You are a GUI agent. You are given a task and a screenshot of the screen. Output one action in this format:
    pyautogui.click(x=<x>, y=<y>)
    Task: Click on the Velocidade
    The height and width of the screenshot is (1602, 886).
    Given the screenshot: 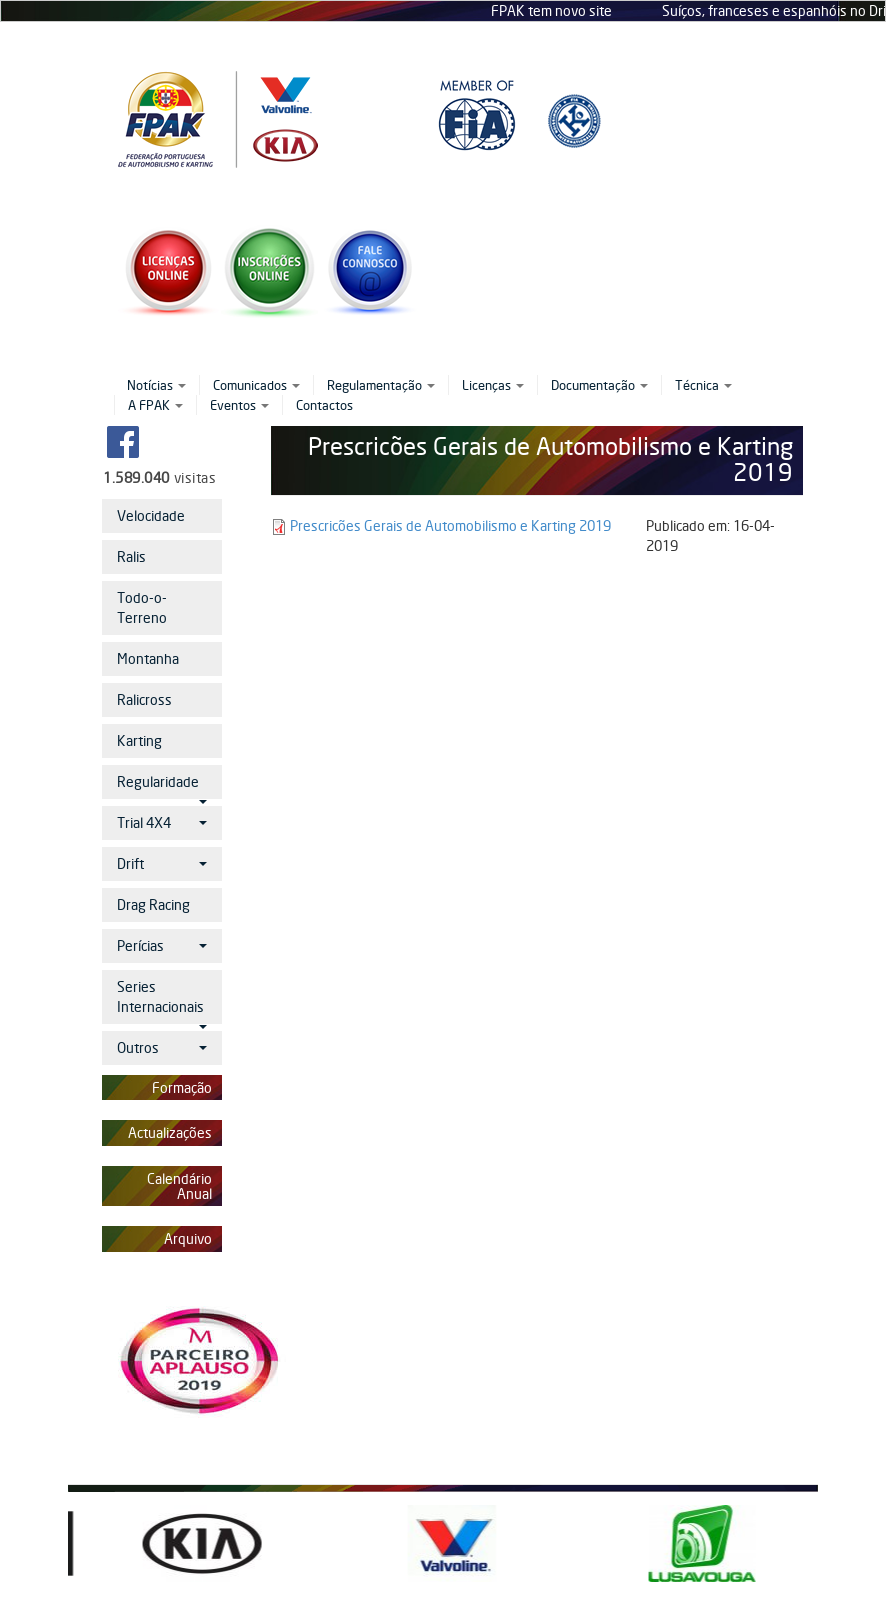 What is the action you would take?
    pyautogui.click(x=151, y=515)
    